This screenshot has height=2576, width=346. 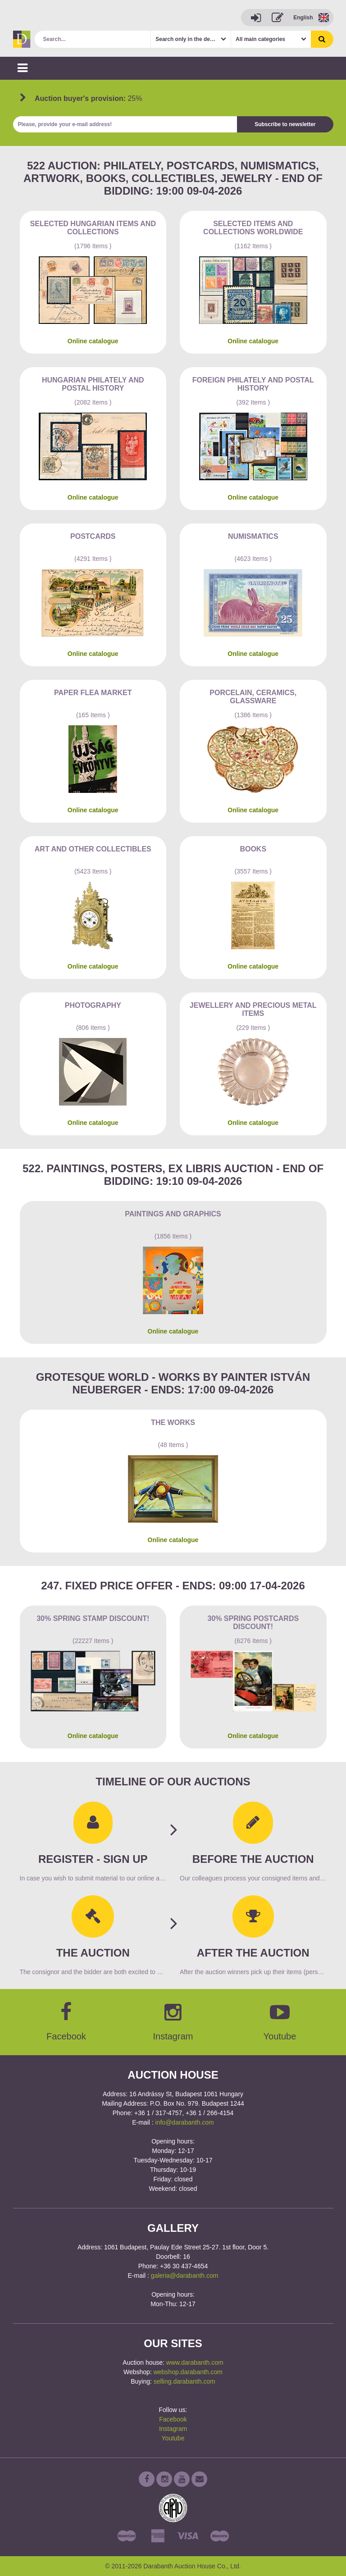 What do you see at coordinates (253, 228) in the screenshot?
I see `Selected items and collections Worldwide` at bounding box center [253, 228].